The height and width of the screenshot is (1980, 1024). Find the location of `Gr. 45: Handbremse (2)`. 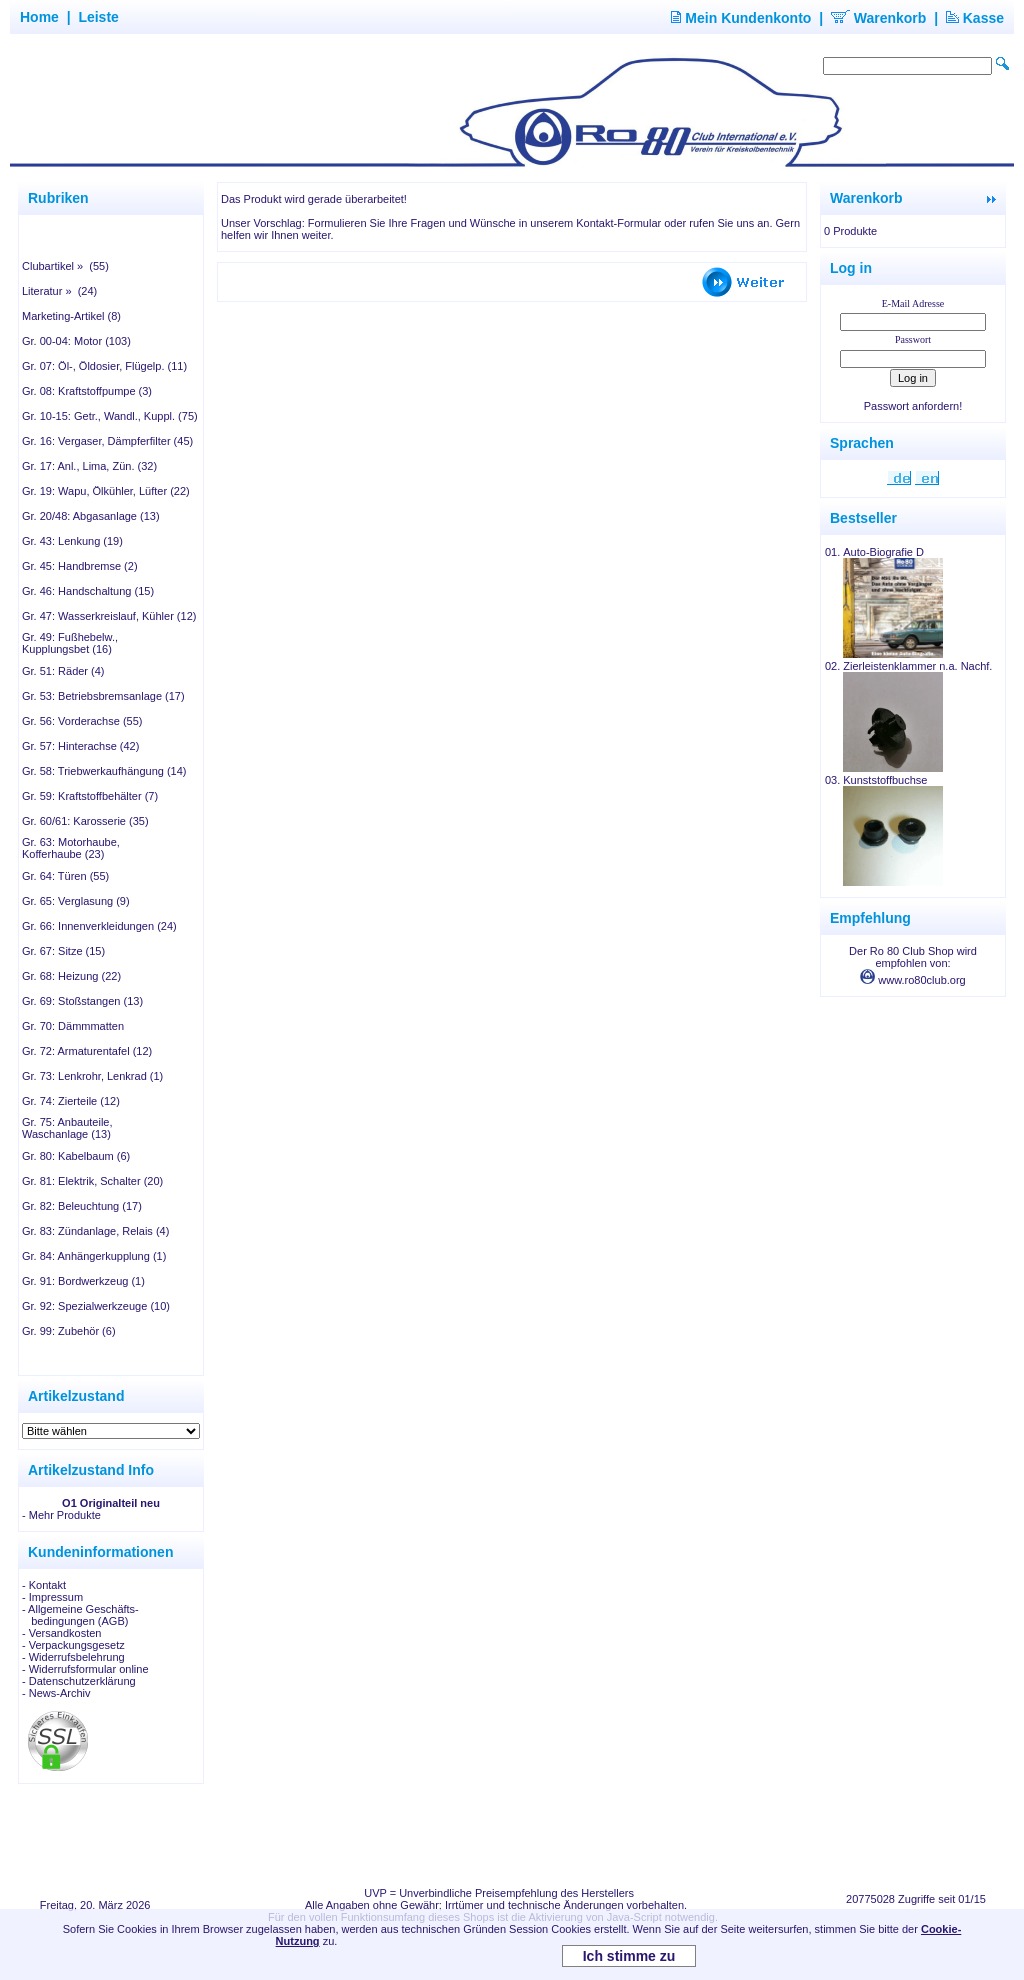

Gr. 45: Handbremse (2) is located at coordinates (80, 566).